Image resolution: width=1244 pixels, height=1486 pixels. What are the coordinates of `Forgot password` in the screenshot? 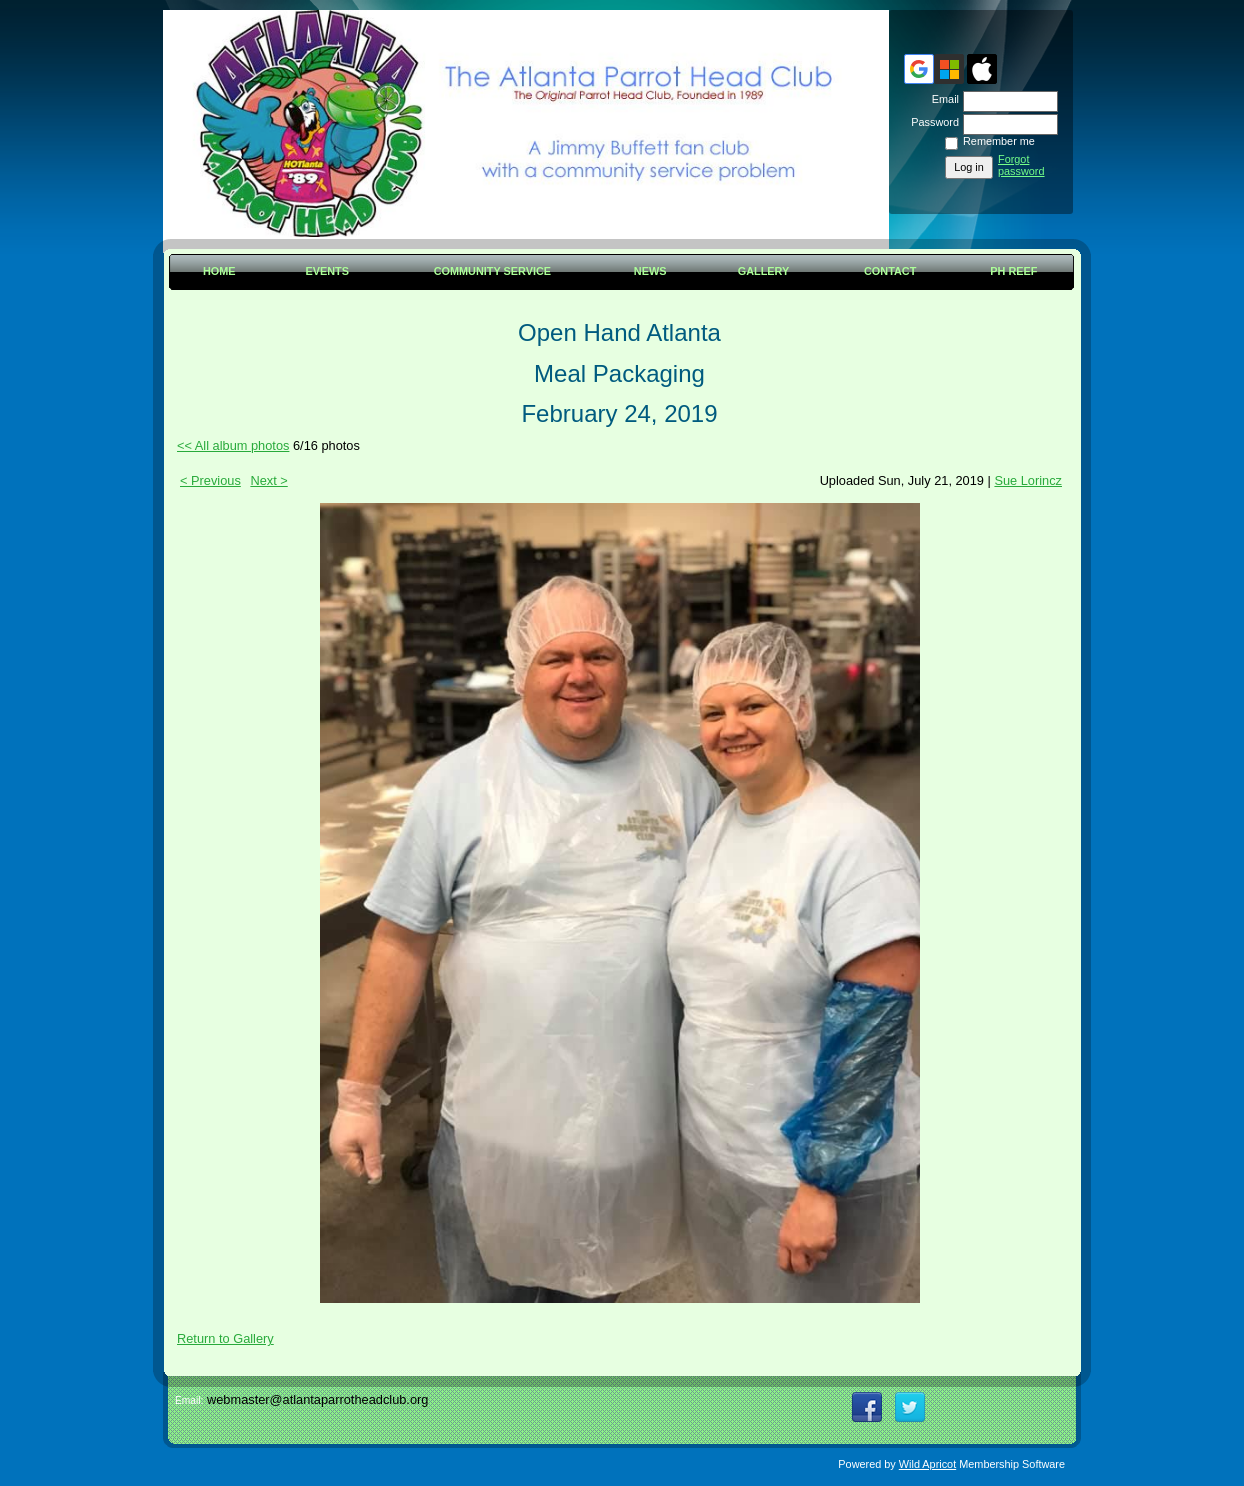 It's located at (1021, 165).